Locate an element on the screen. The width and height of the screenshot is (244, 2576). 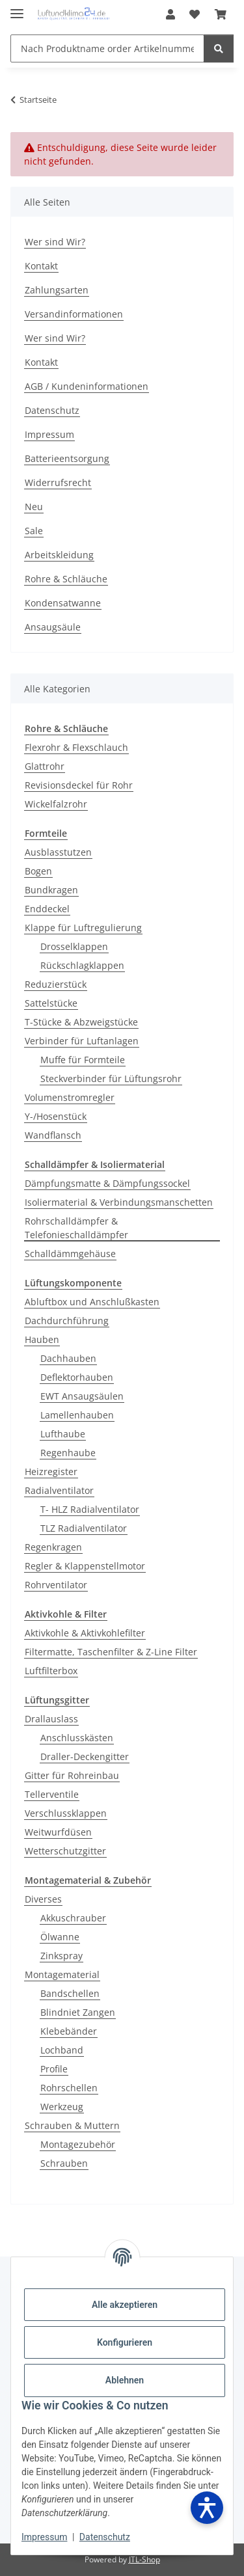
Rohrventilator is located at coordinates (56, 1585).